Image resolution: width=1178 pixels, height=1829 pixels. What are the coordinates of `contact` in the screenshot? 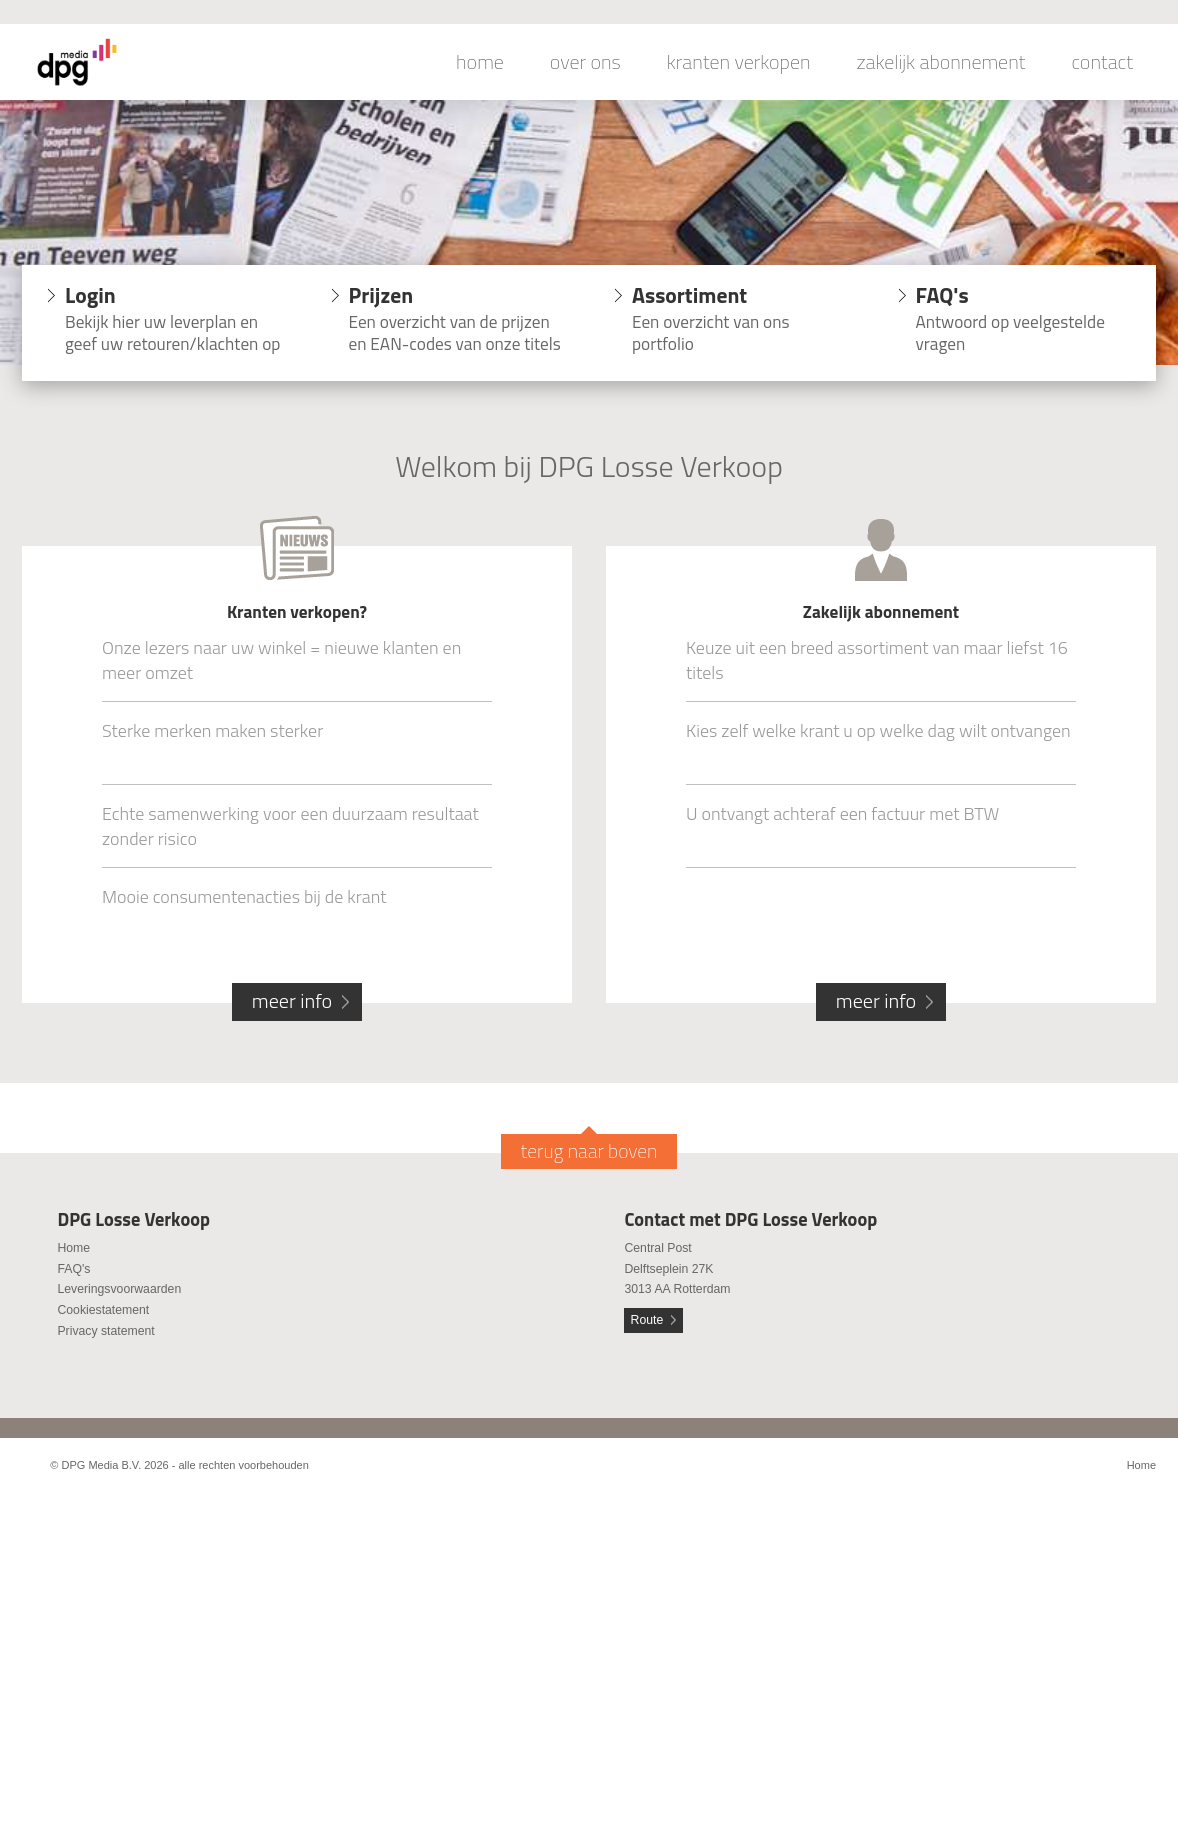 It's located at (1102, 62).